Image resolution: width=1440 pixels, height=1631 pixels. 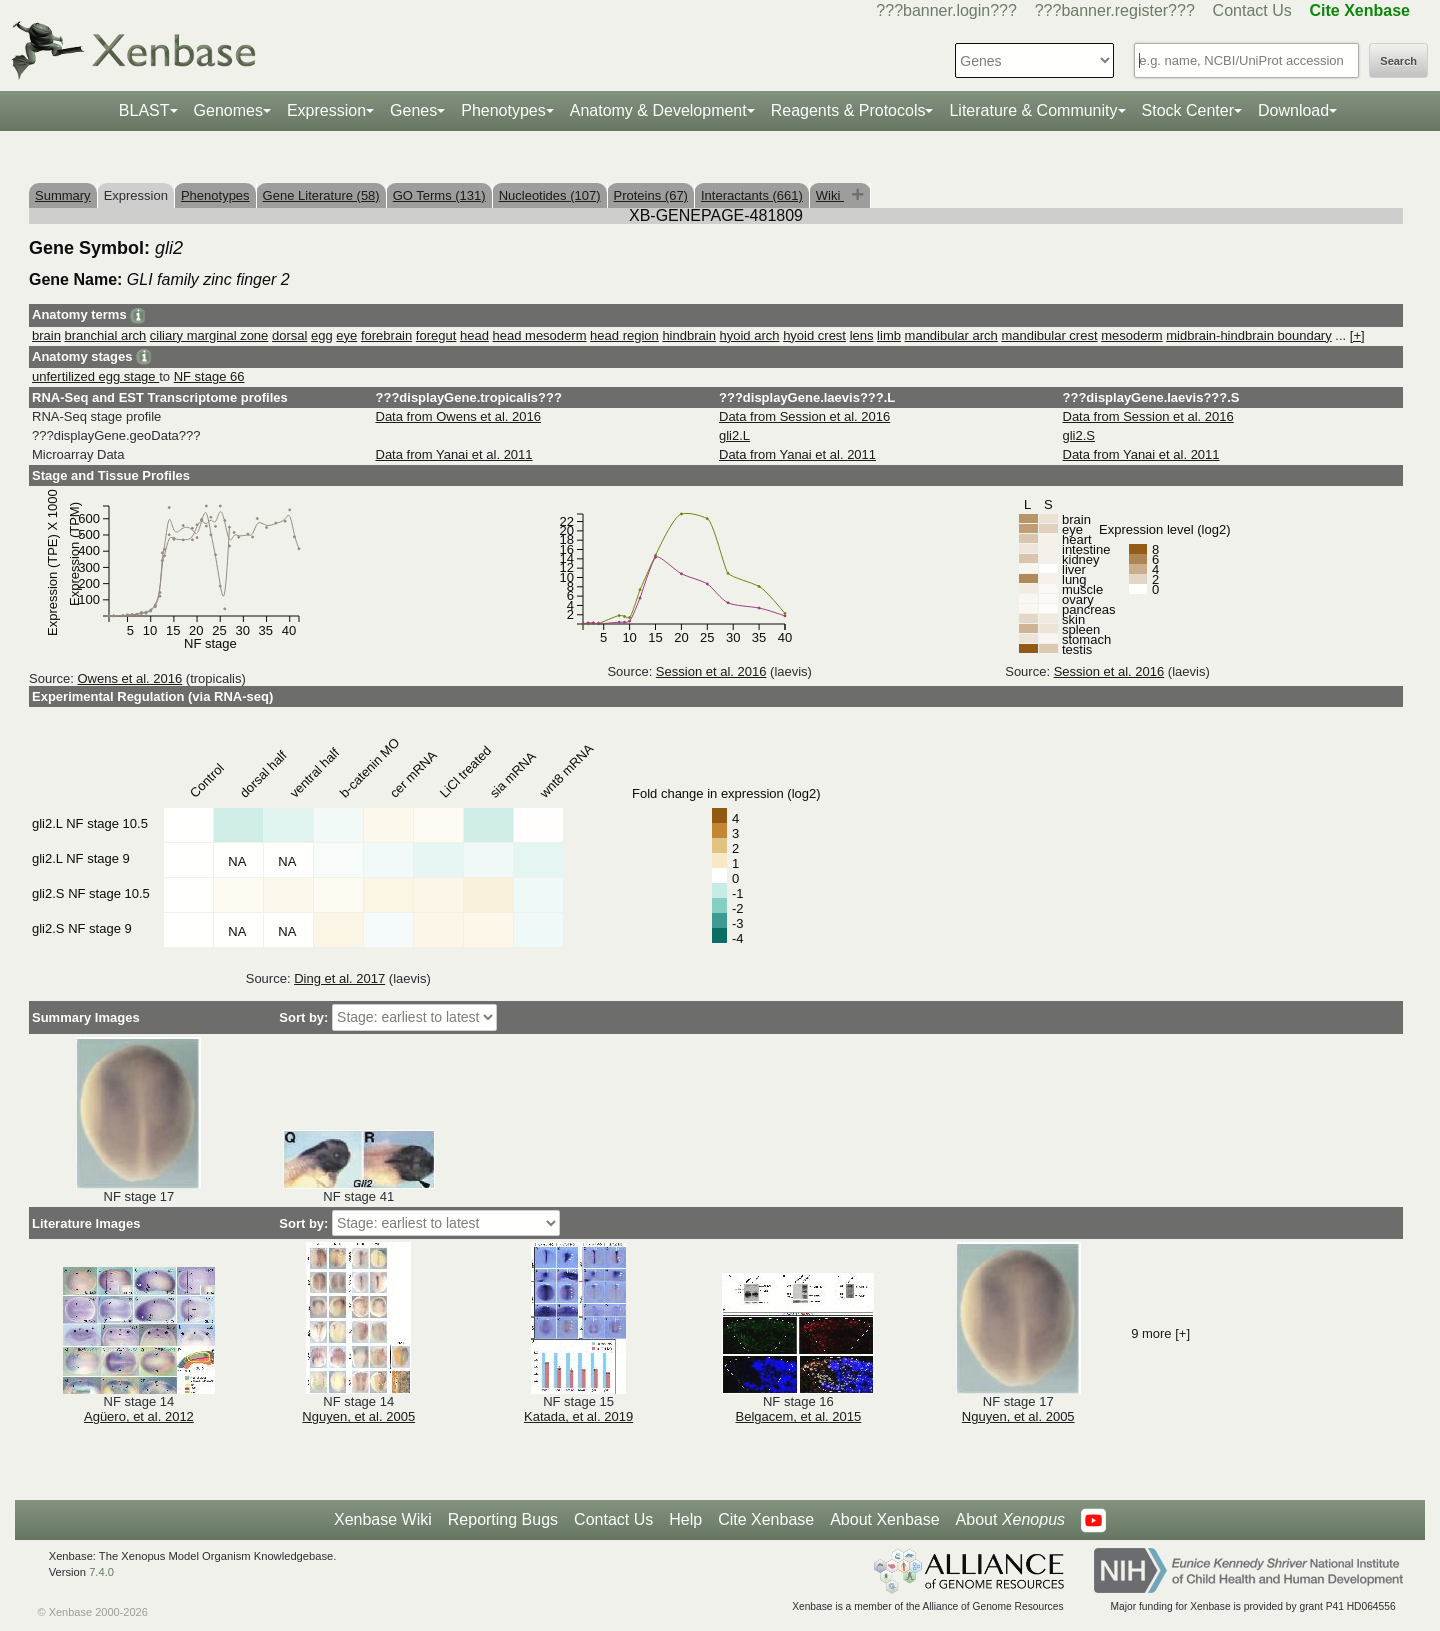 What do you see at coordinates (1357, 335) in the screenshot?
I see `[+]` at bounding box center [1357, 335].